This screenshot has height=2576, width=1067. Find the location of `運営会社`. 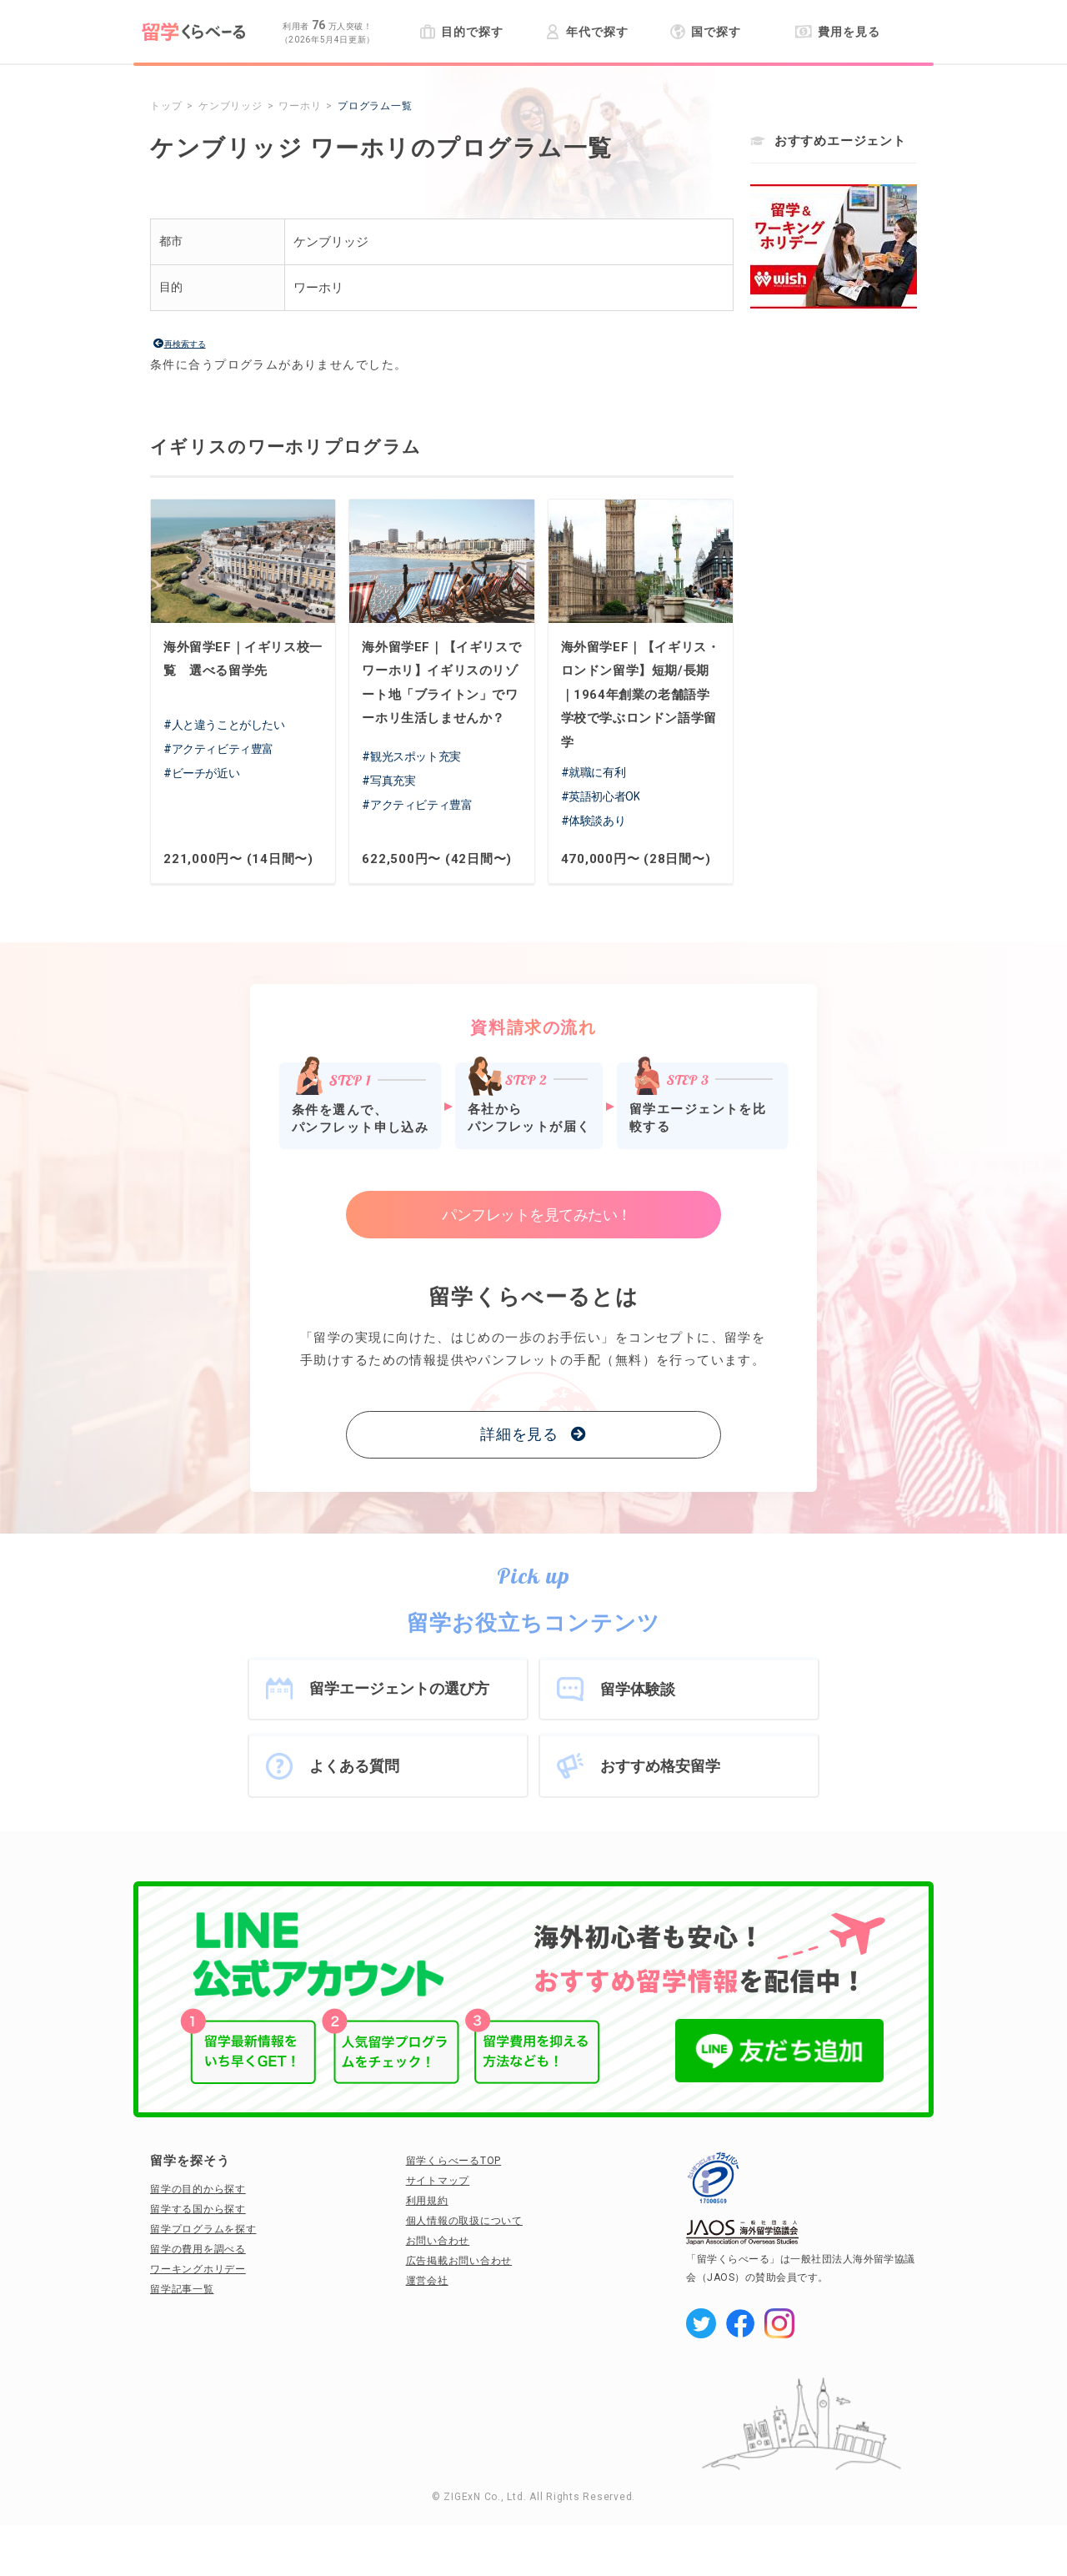

運営会社 is located at coordinates (427, 2281).